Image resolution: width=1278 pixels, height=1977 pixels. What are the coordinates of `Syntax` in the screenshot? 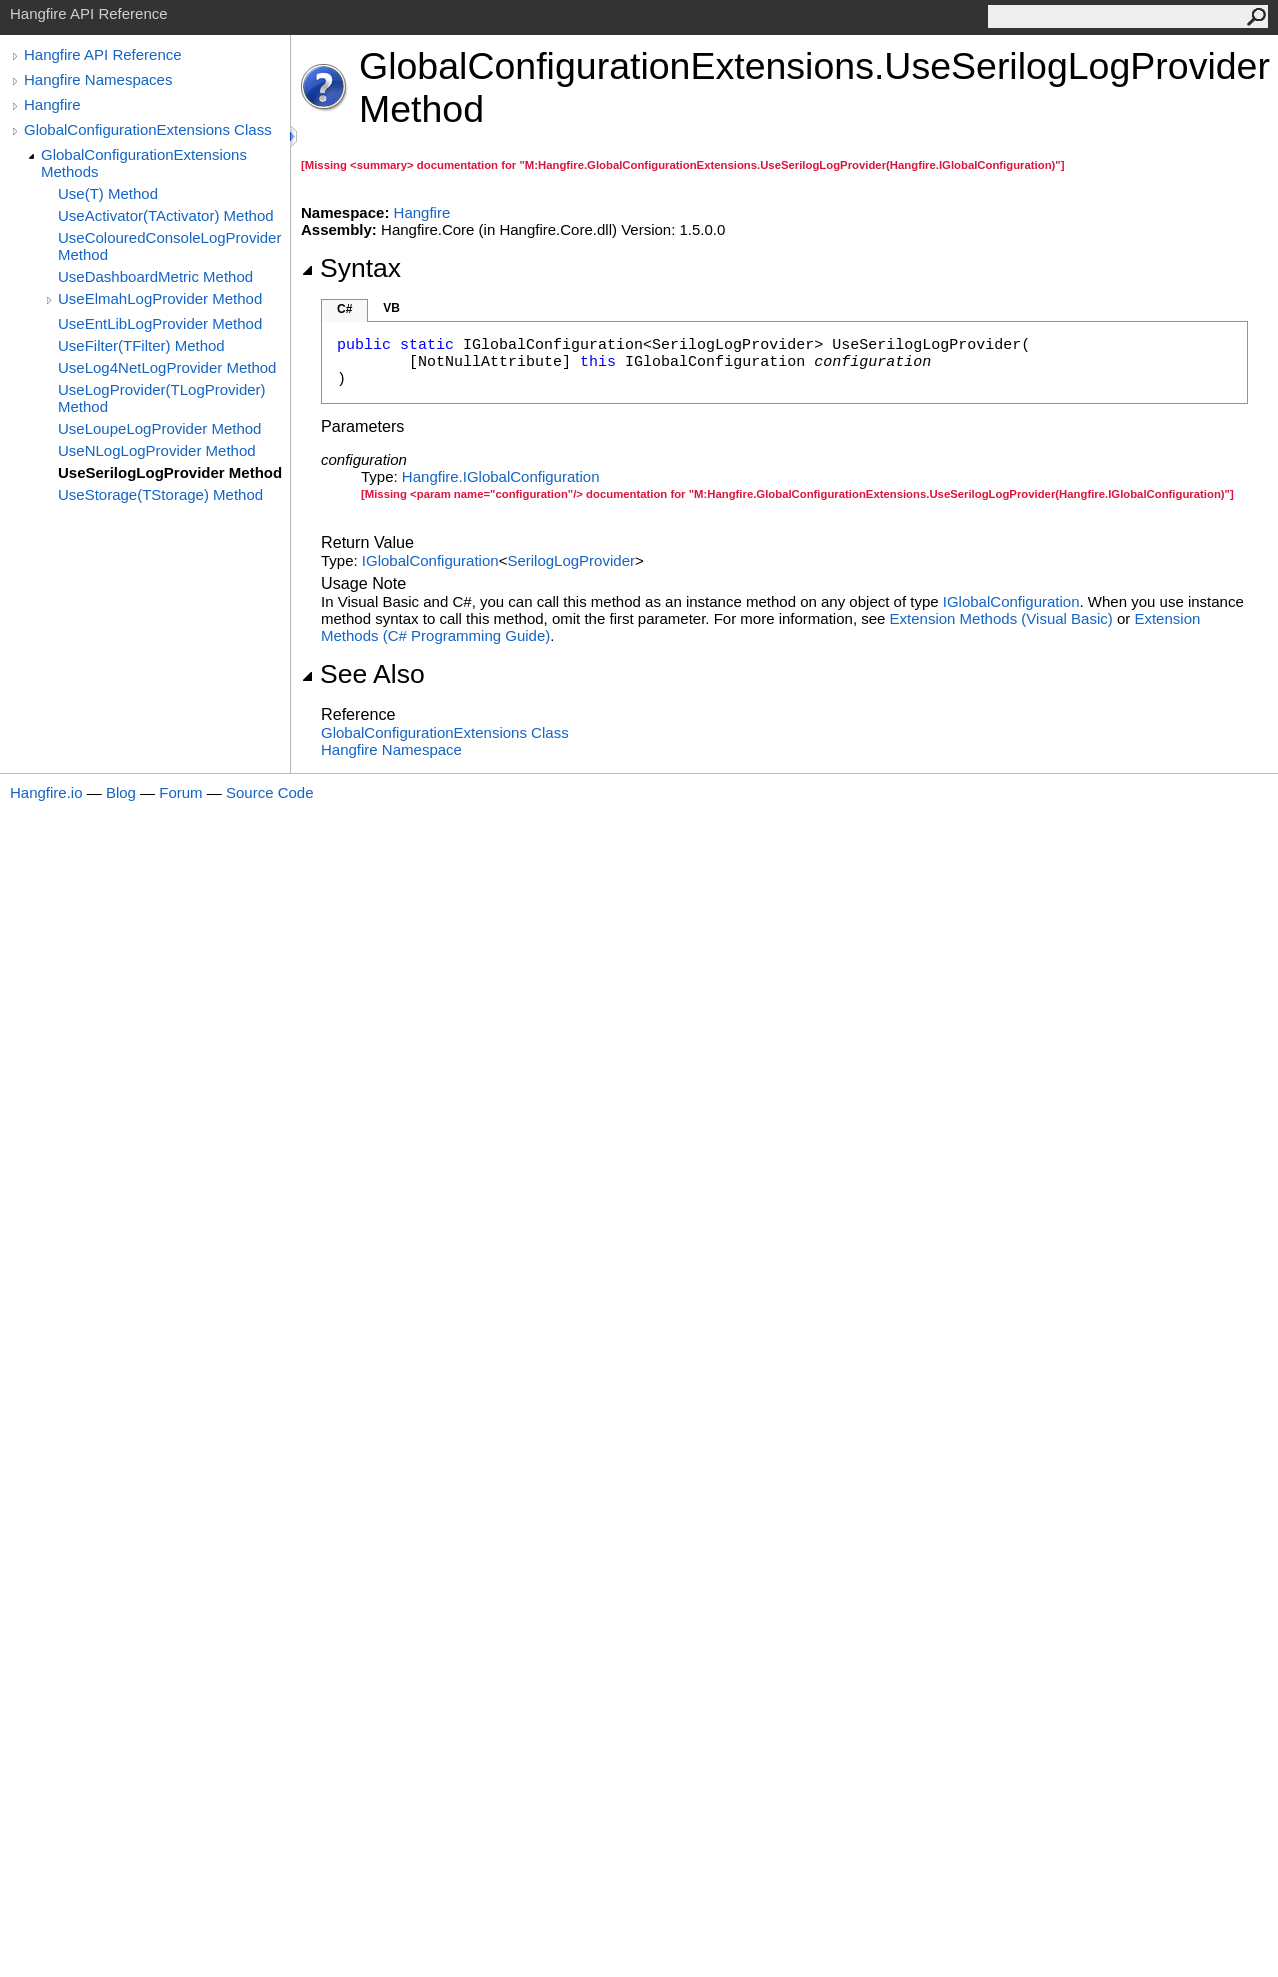 It's located at (351, 268).